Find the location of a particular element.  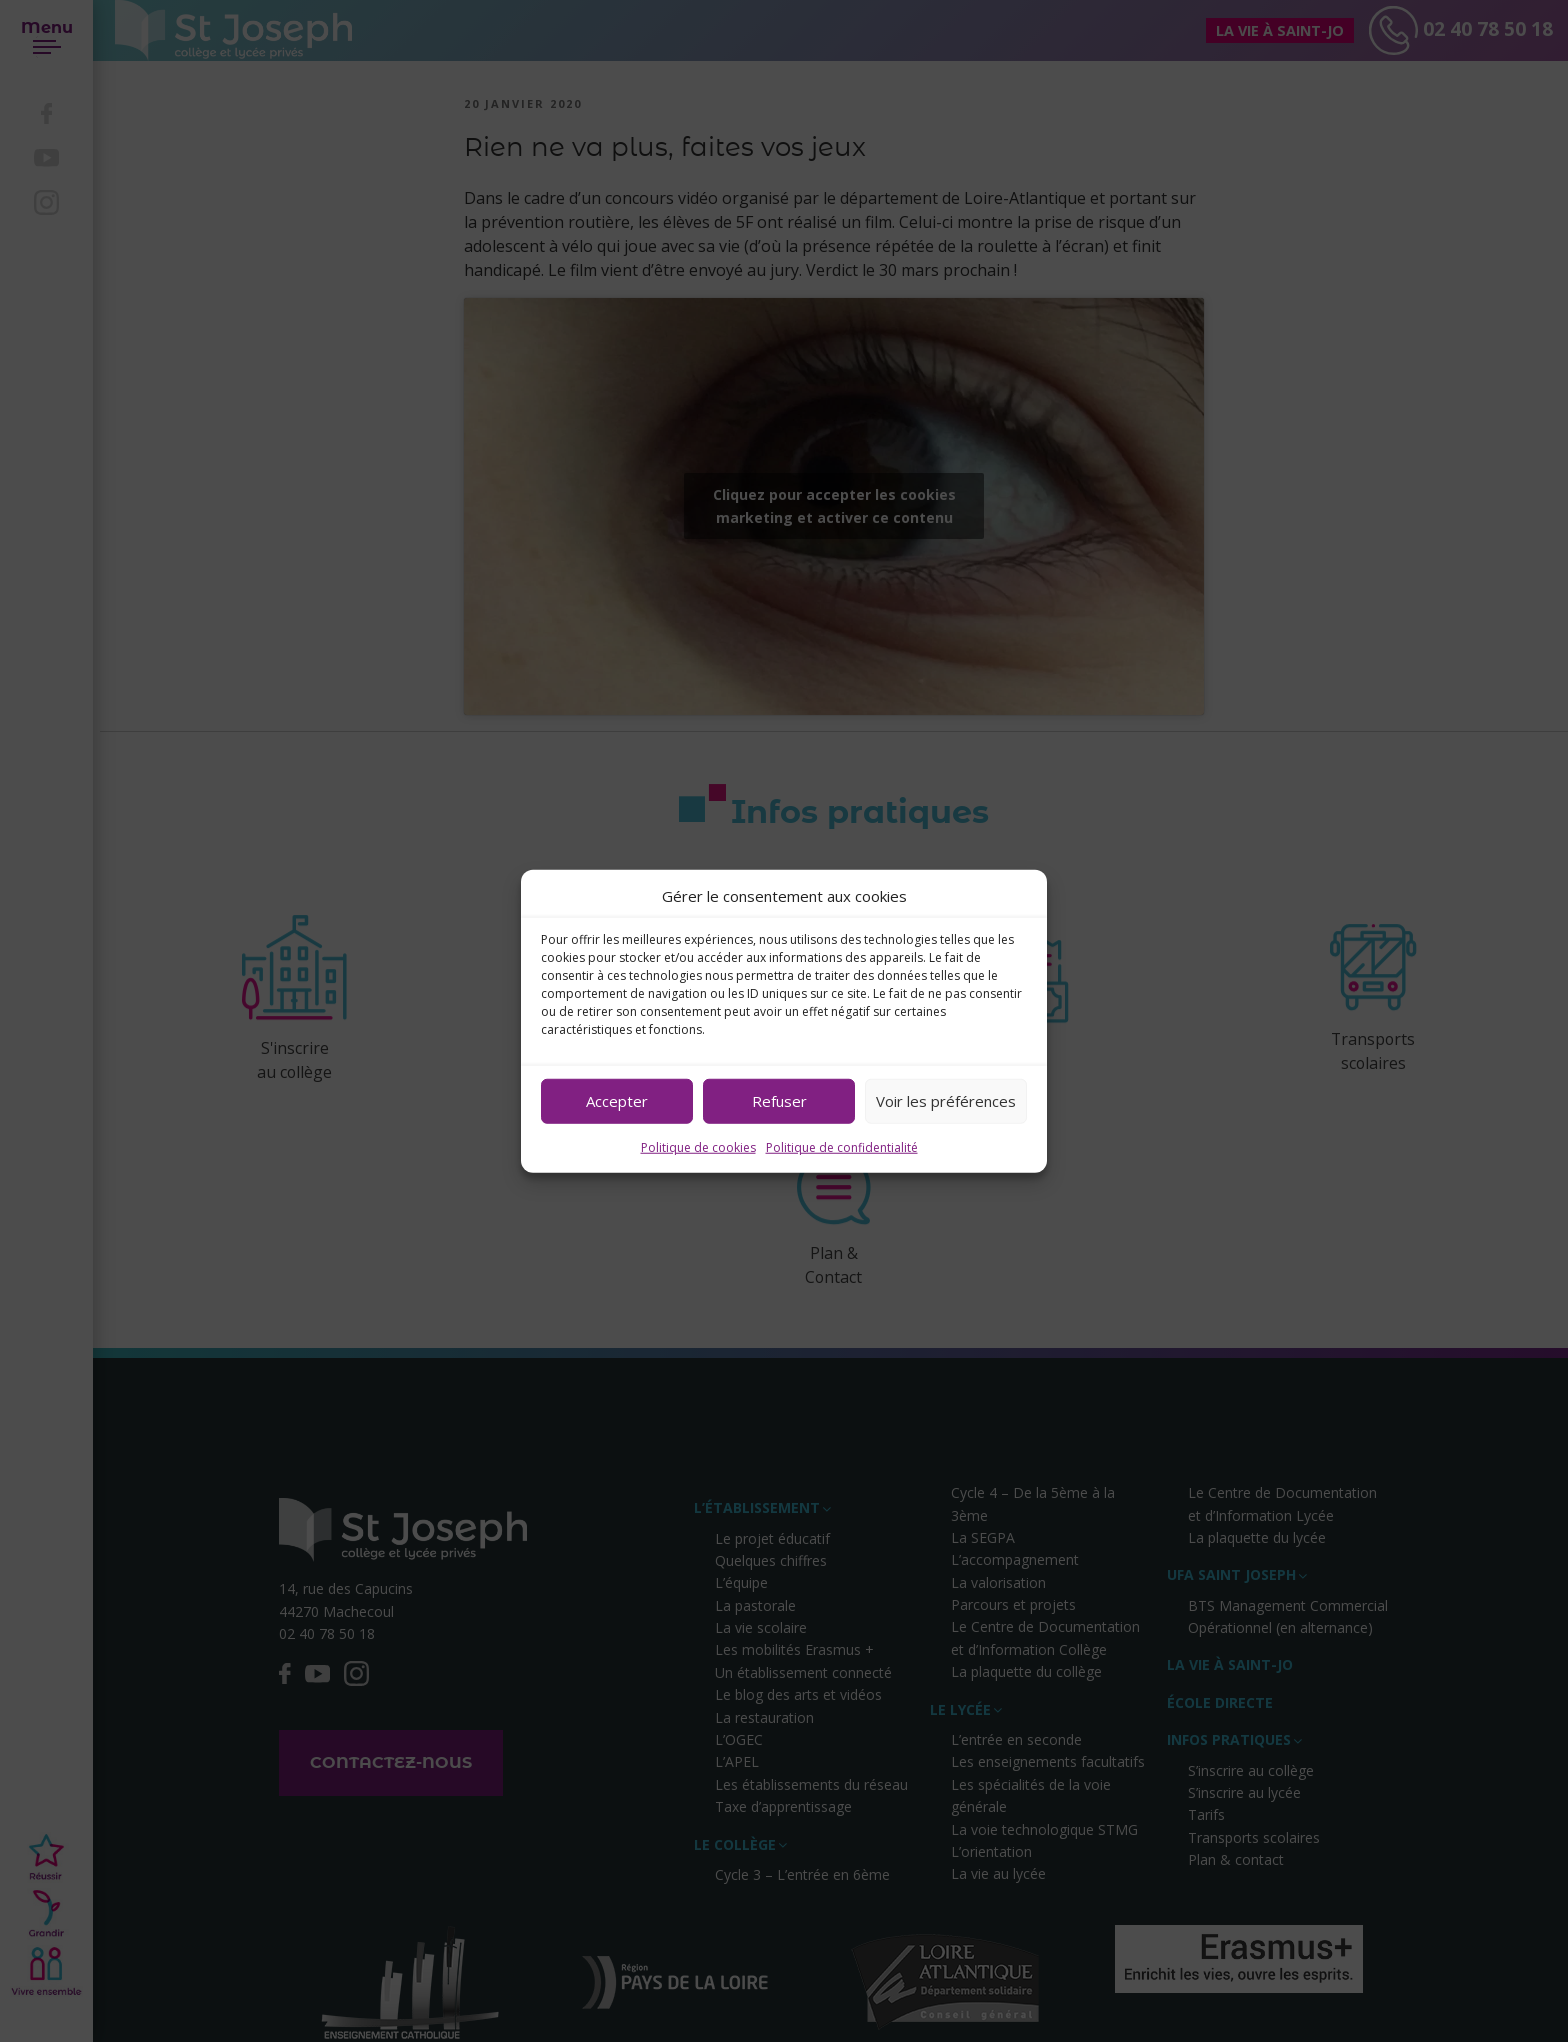

Politique de confidentialité is located at coordinates (842, 1146).